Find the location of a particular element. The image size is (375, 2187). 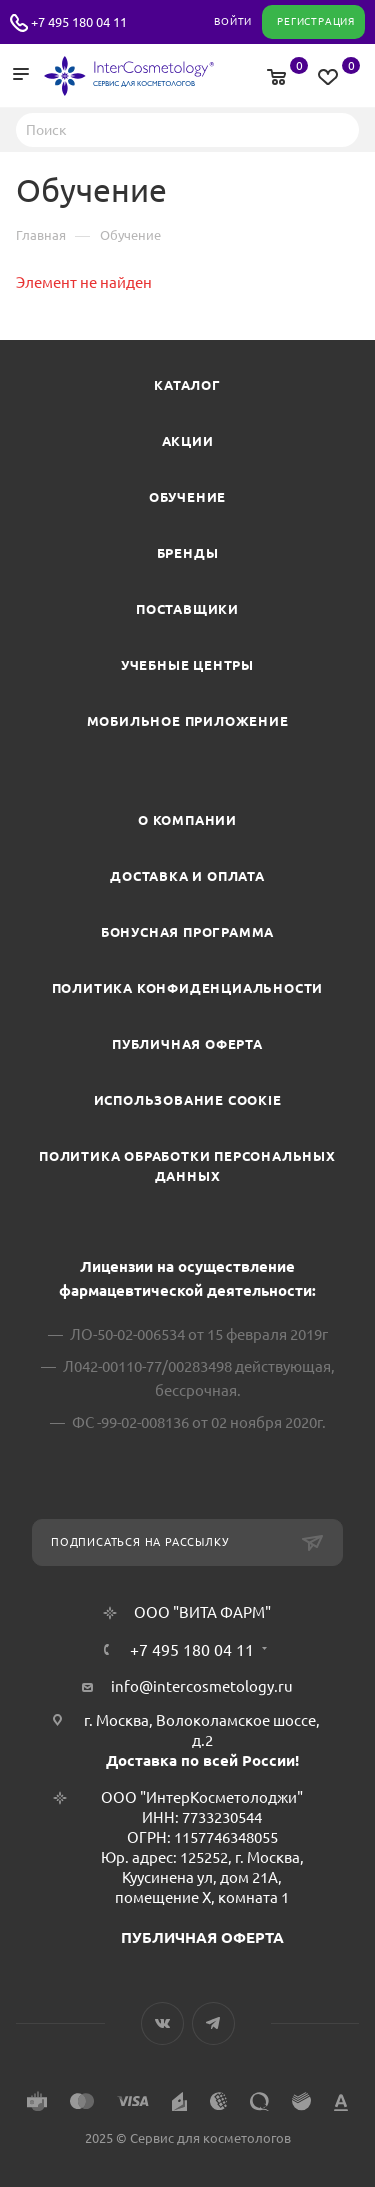

Бонусная программа is located at coordinates (187, 932).